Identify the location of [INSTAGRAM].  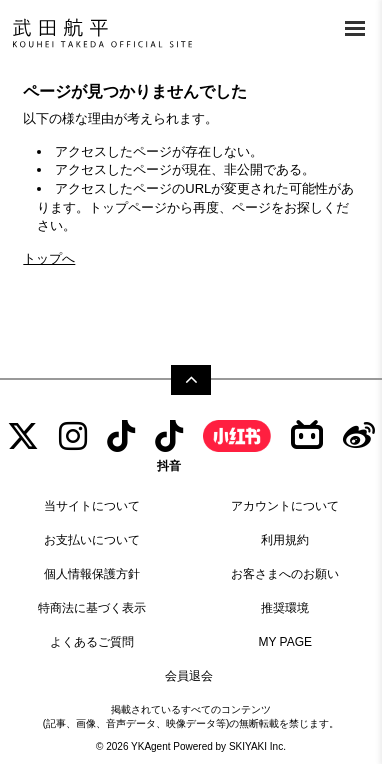
(73, 436).